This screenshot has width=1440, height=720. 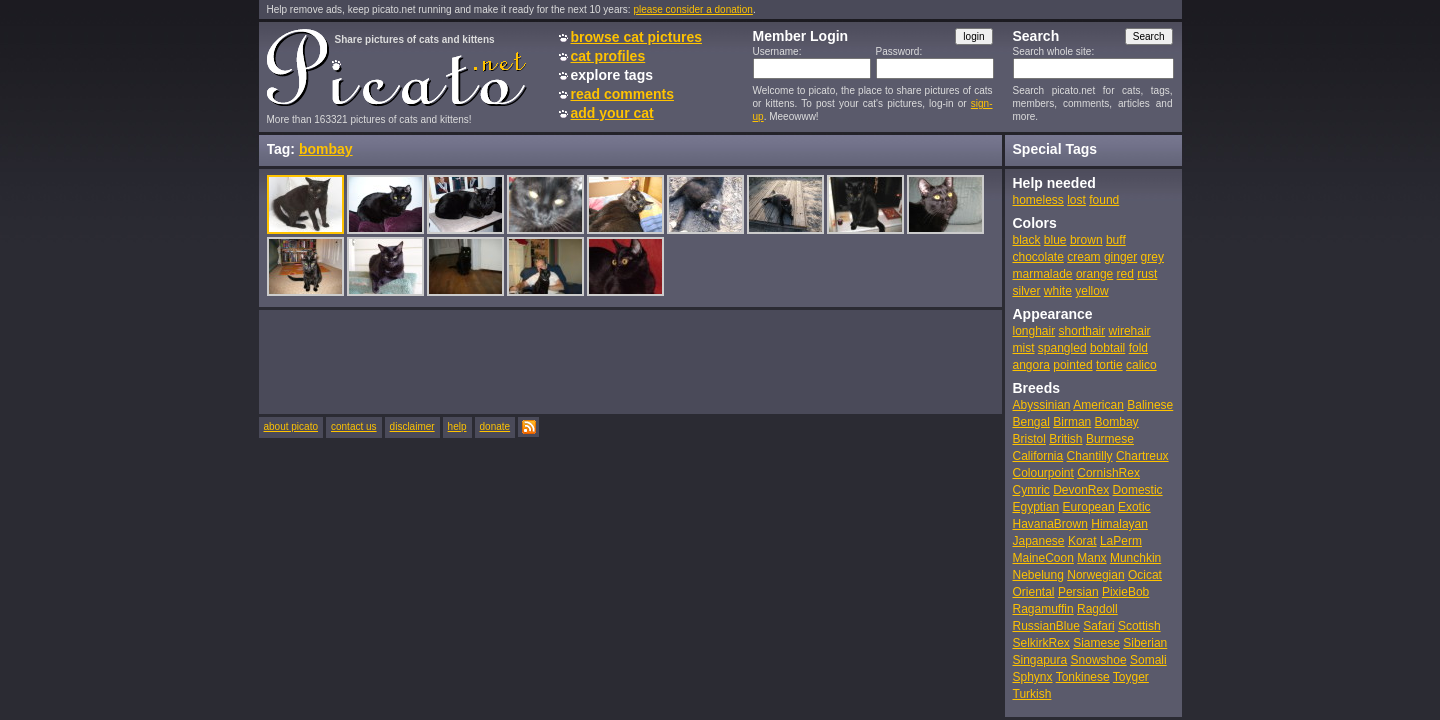 What do you see at coordinates (631, 361) in the screenshot?
I see `[Advertisement]` at bounding box center [631, 361].